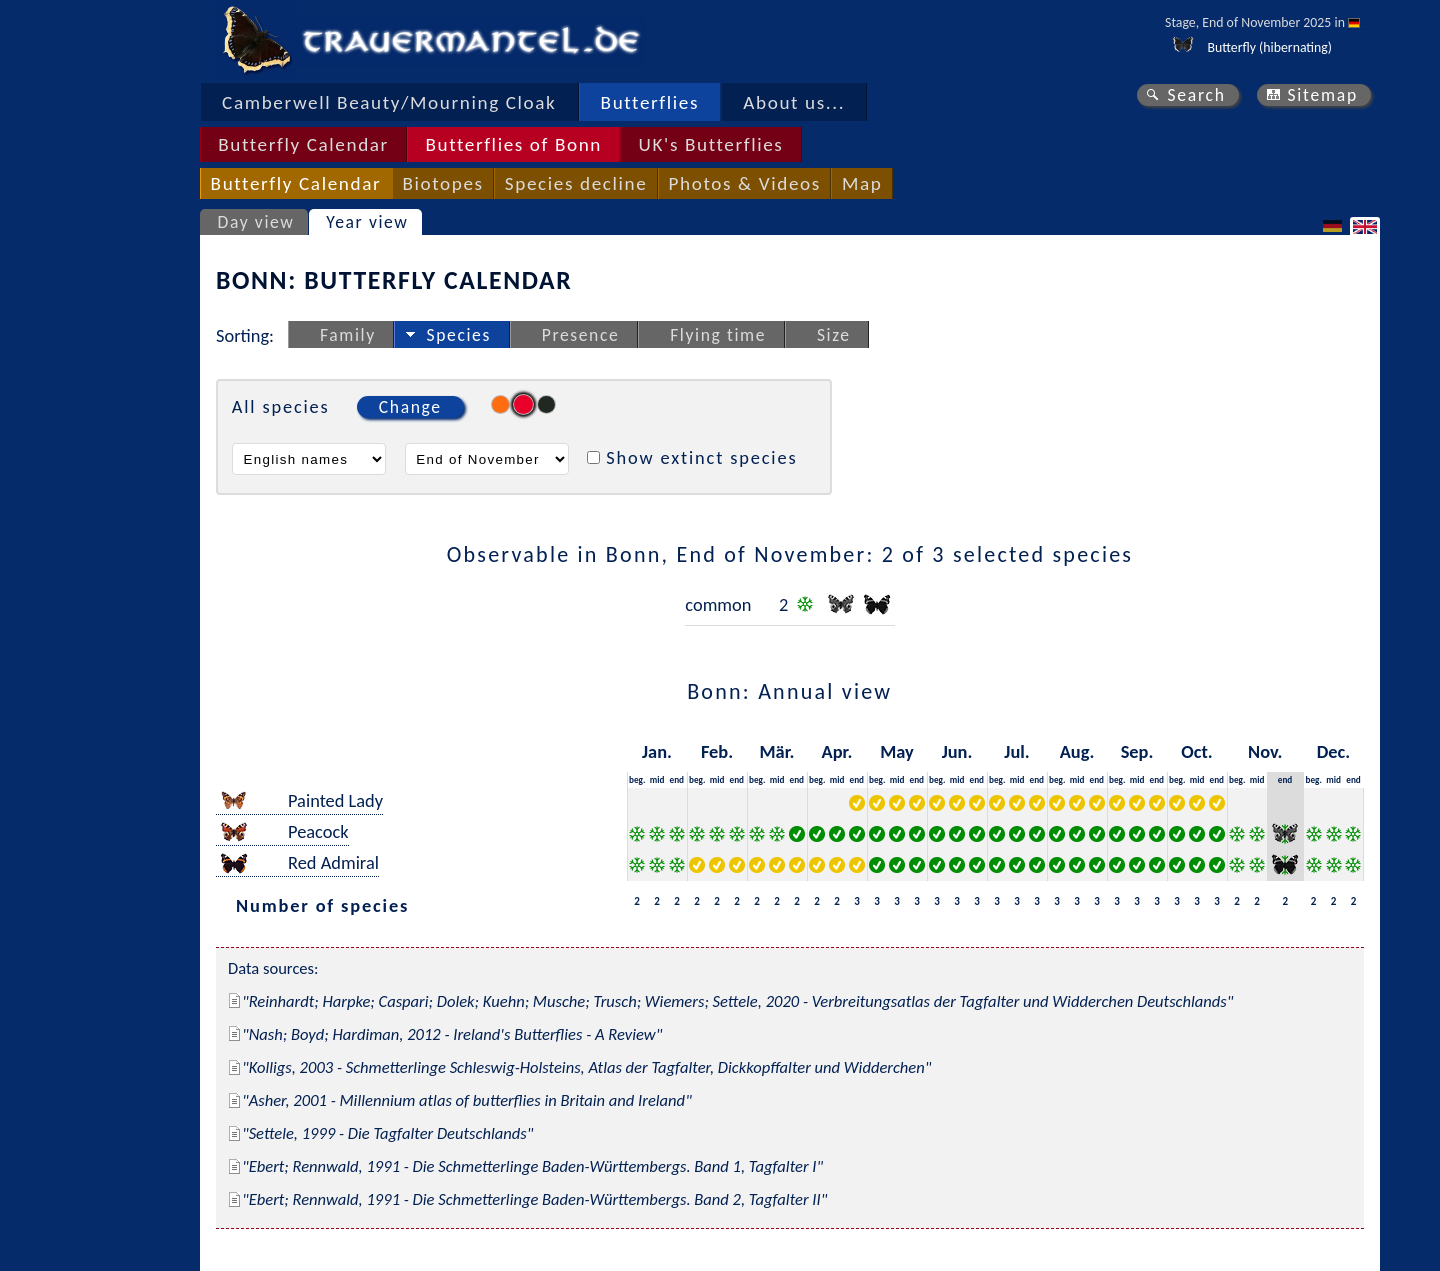  Describe the element at coordinates (459, 335) in the screenshot. I see `Species` at that location.